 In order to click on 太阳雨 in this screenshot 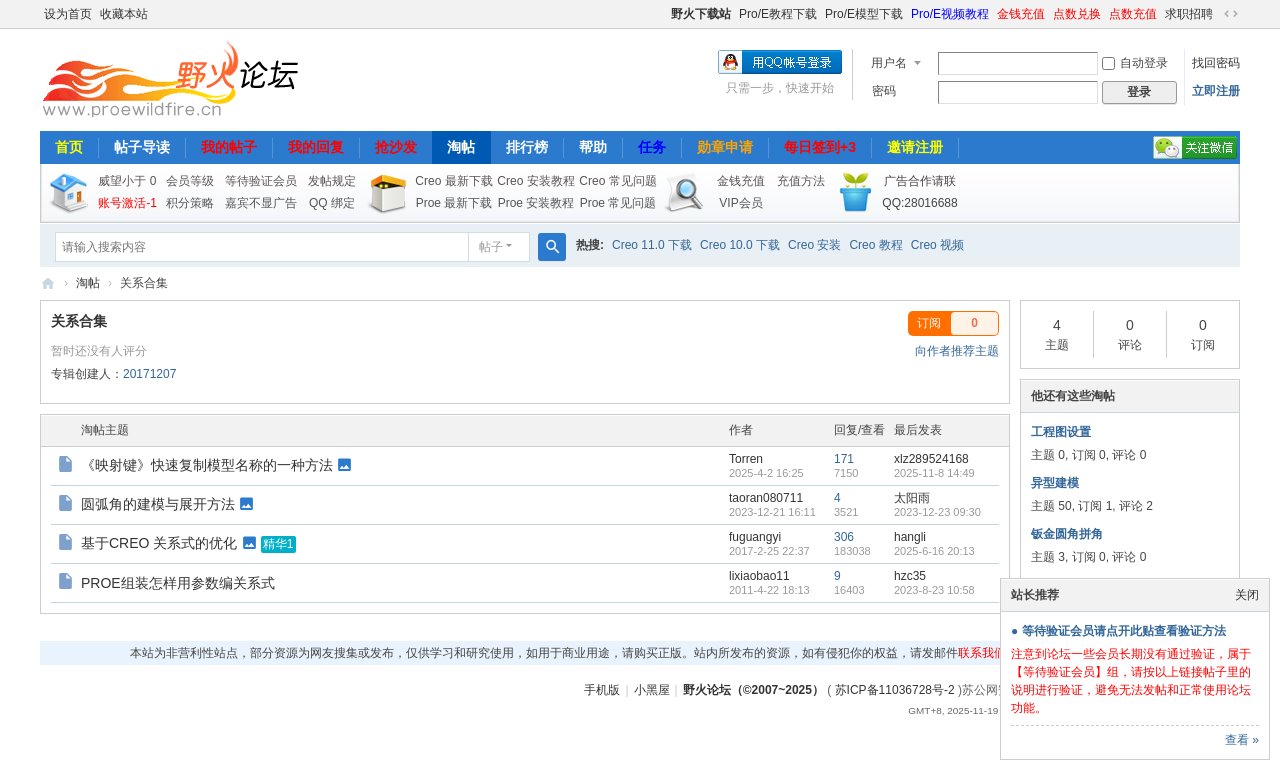, I will do `click(912, 498)`.